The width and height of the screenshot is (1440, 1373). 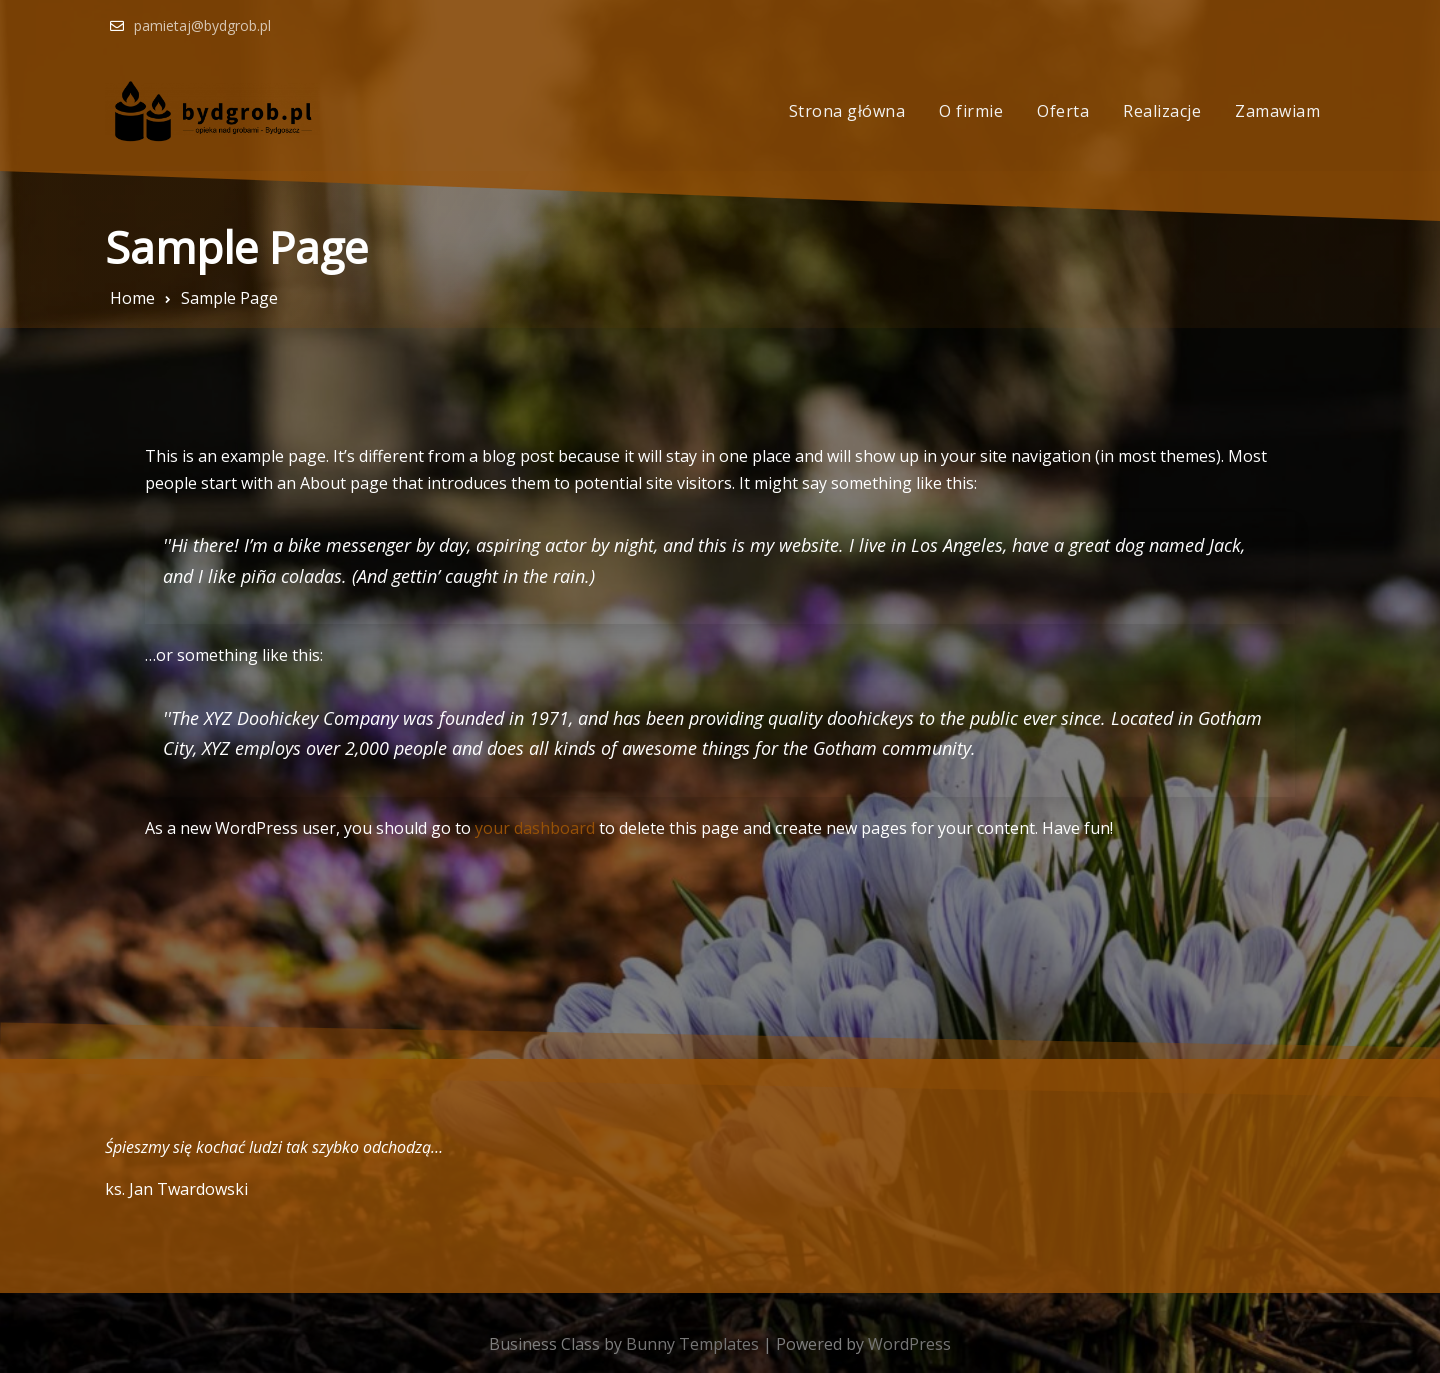 What do you see at coordinates (1277, 111) in the screenshot?
I see `Zamawiam` at bounding box center [1277, 111].